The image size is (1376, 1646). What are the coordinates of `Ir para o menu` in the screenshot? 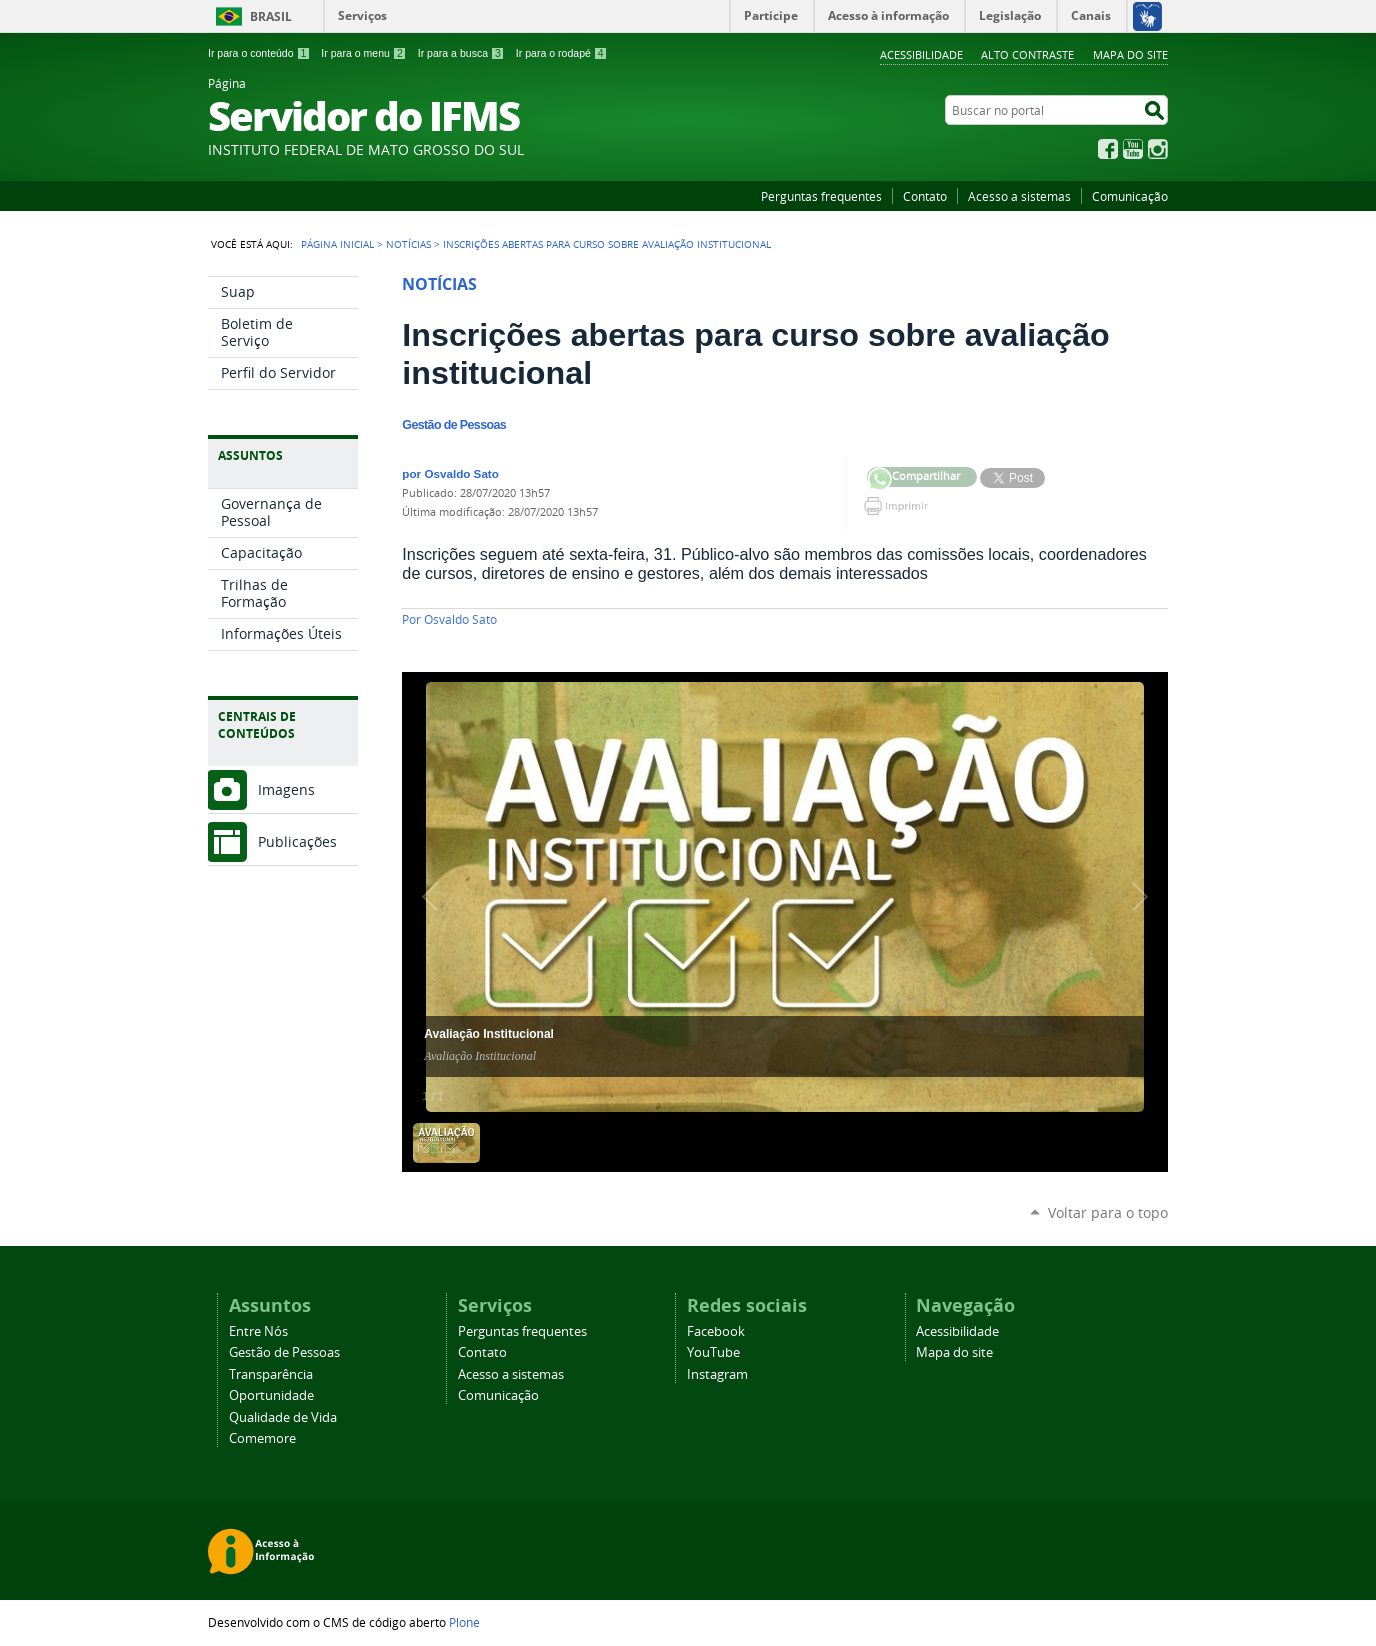 It's located at (363, 53).